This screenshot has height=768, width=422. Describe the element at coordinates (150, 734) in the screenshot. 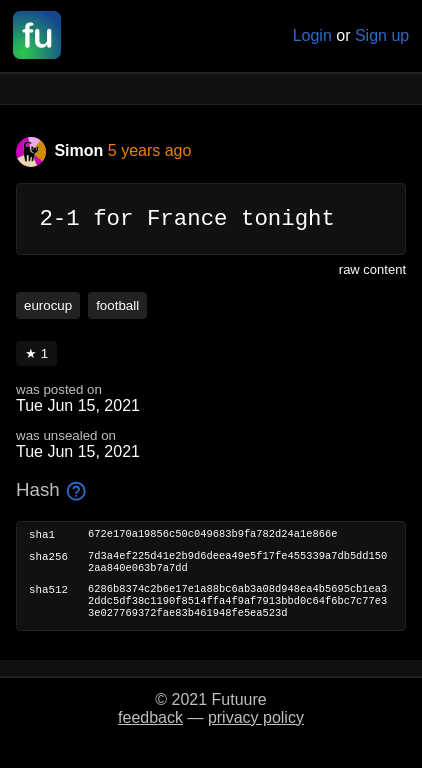

I see `feedback` at that location.